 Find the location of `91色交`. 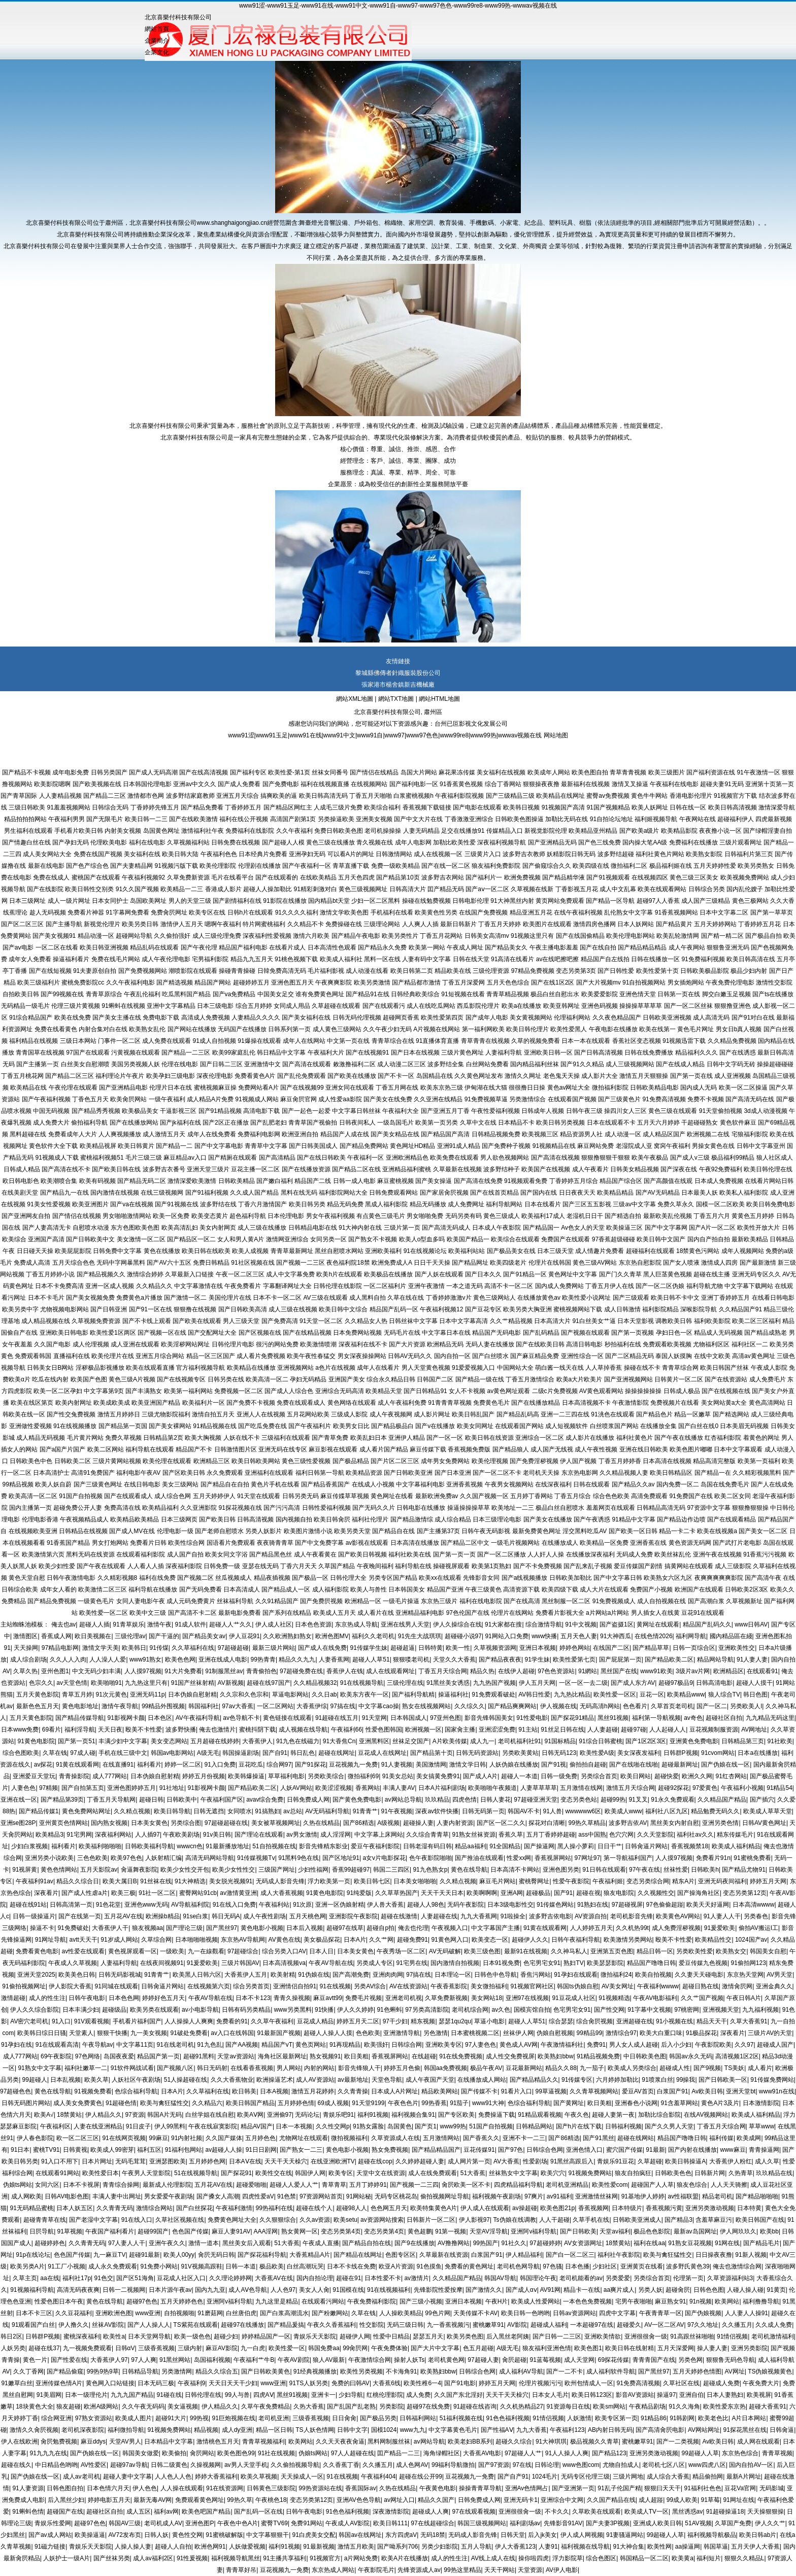

91色交 is located at coordinates (103, 2278).